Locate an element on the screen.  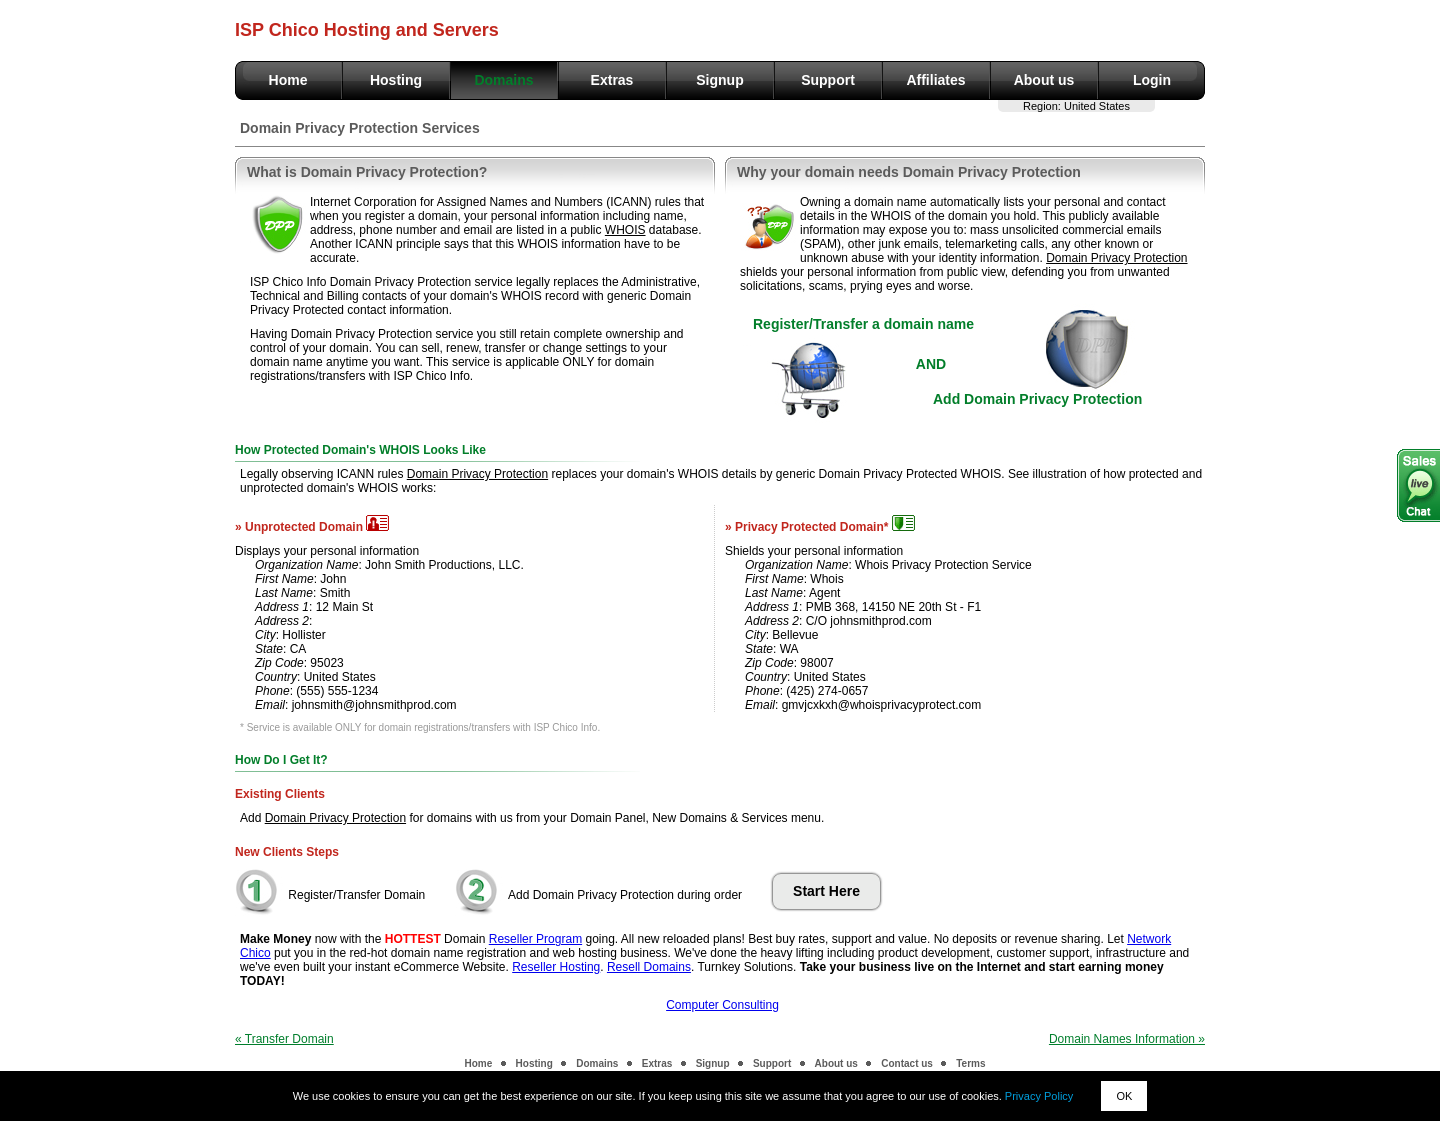
Extras is located at coordinates (612, 80).